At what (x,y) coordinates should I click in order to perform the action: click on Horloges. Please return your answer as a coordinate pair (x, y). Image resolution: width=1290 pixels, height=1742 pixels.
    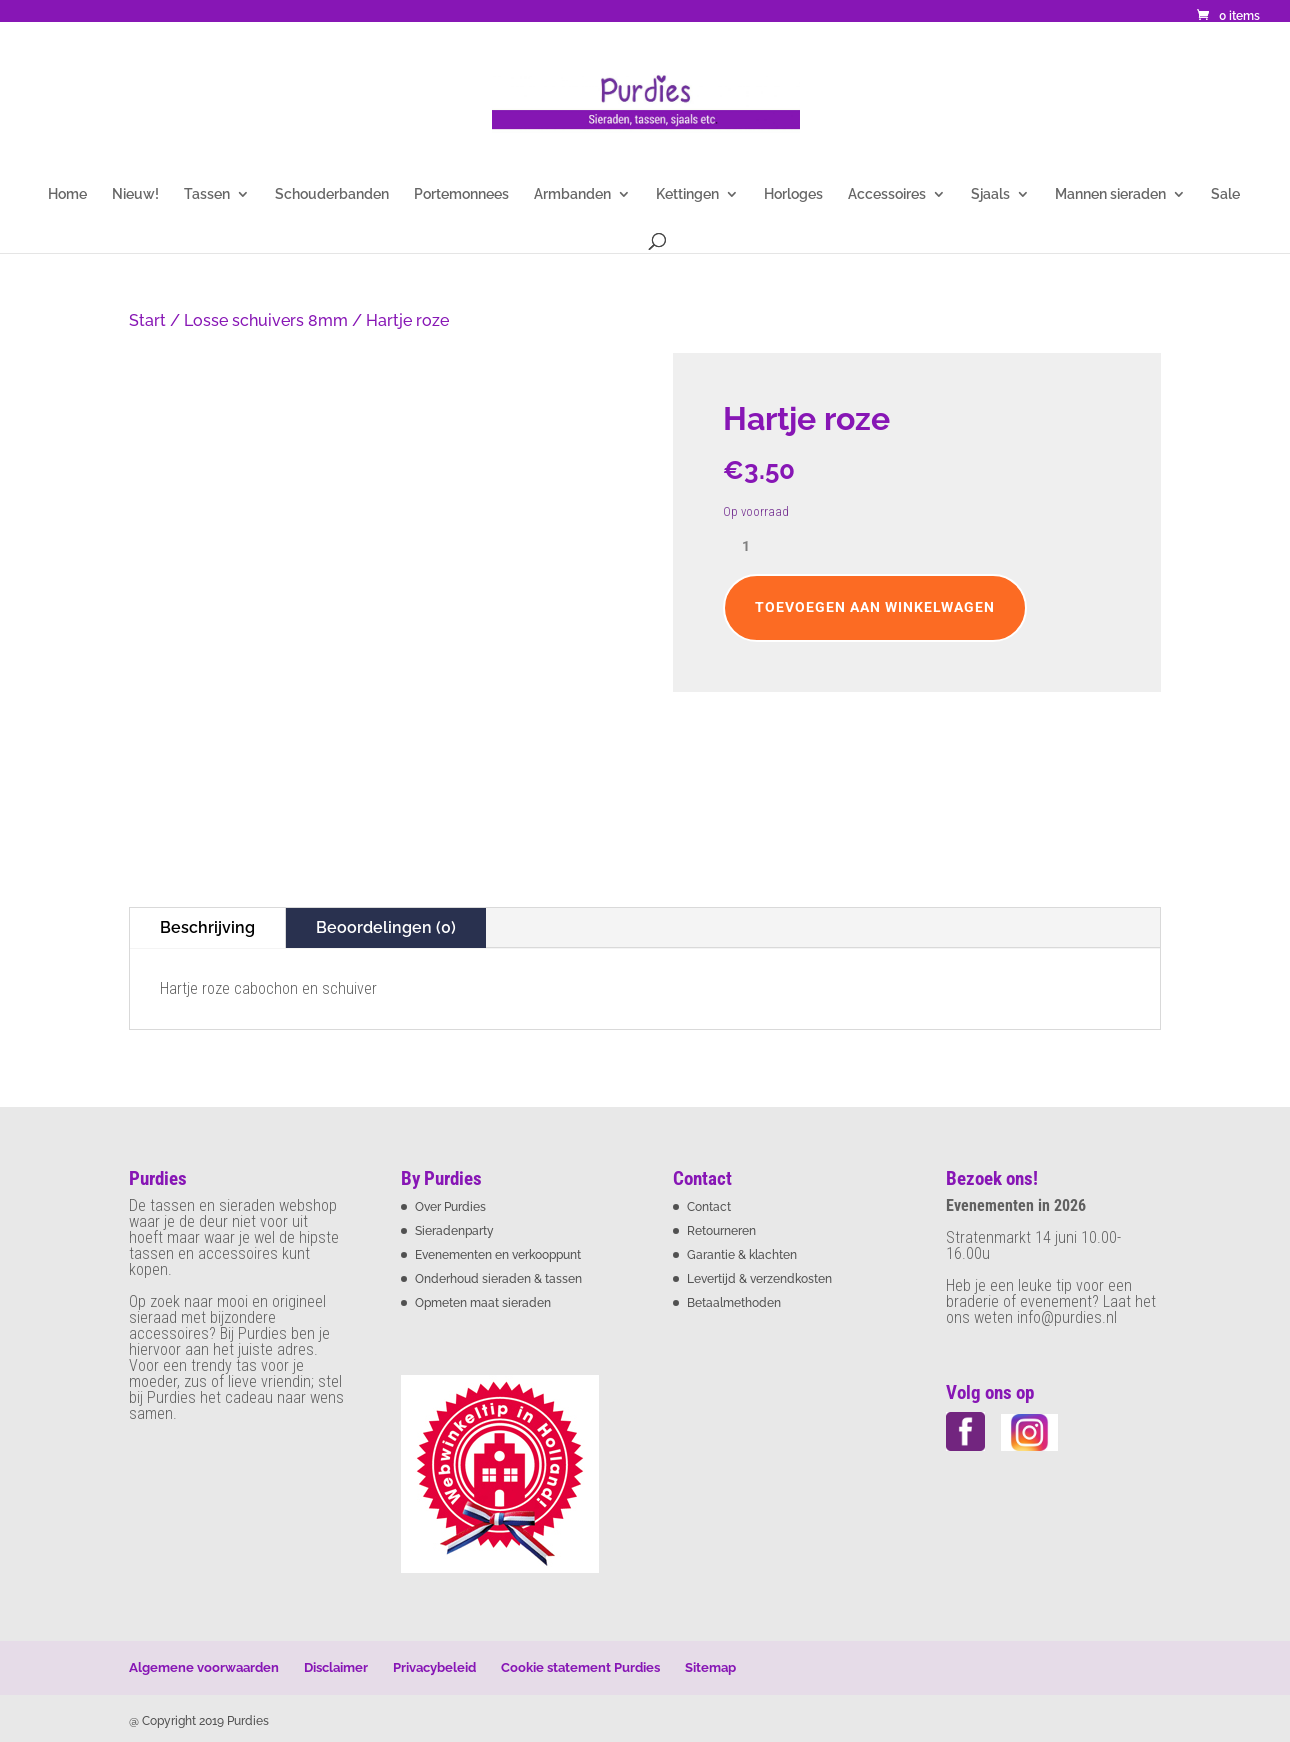
    Looking at the image, I should click on (793, 194).